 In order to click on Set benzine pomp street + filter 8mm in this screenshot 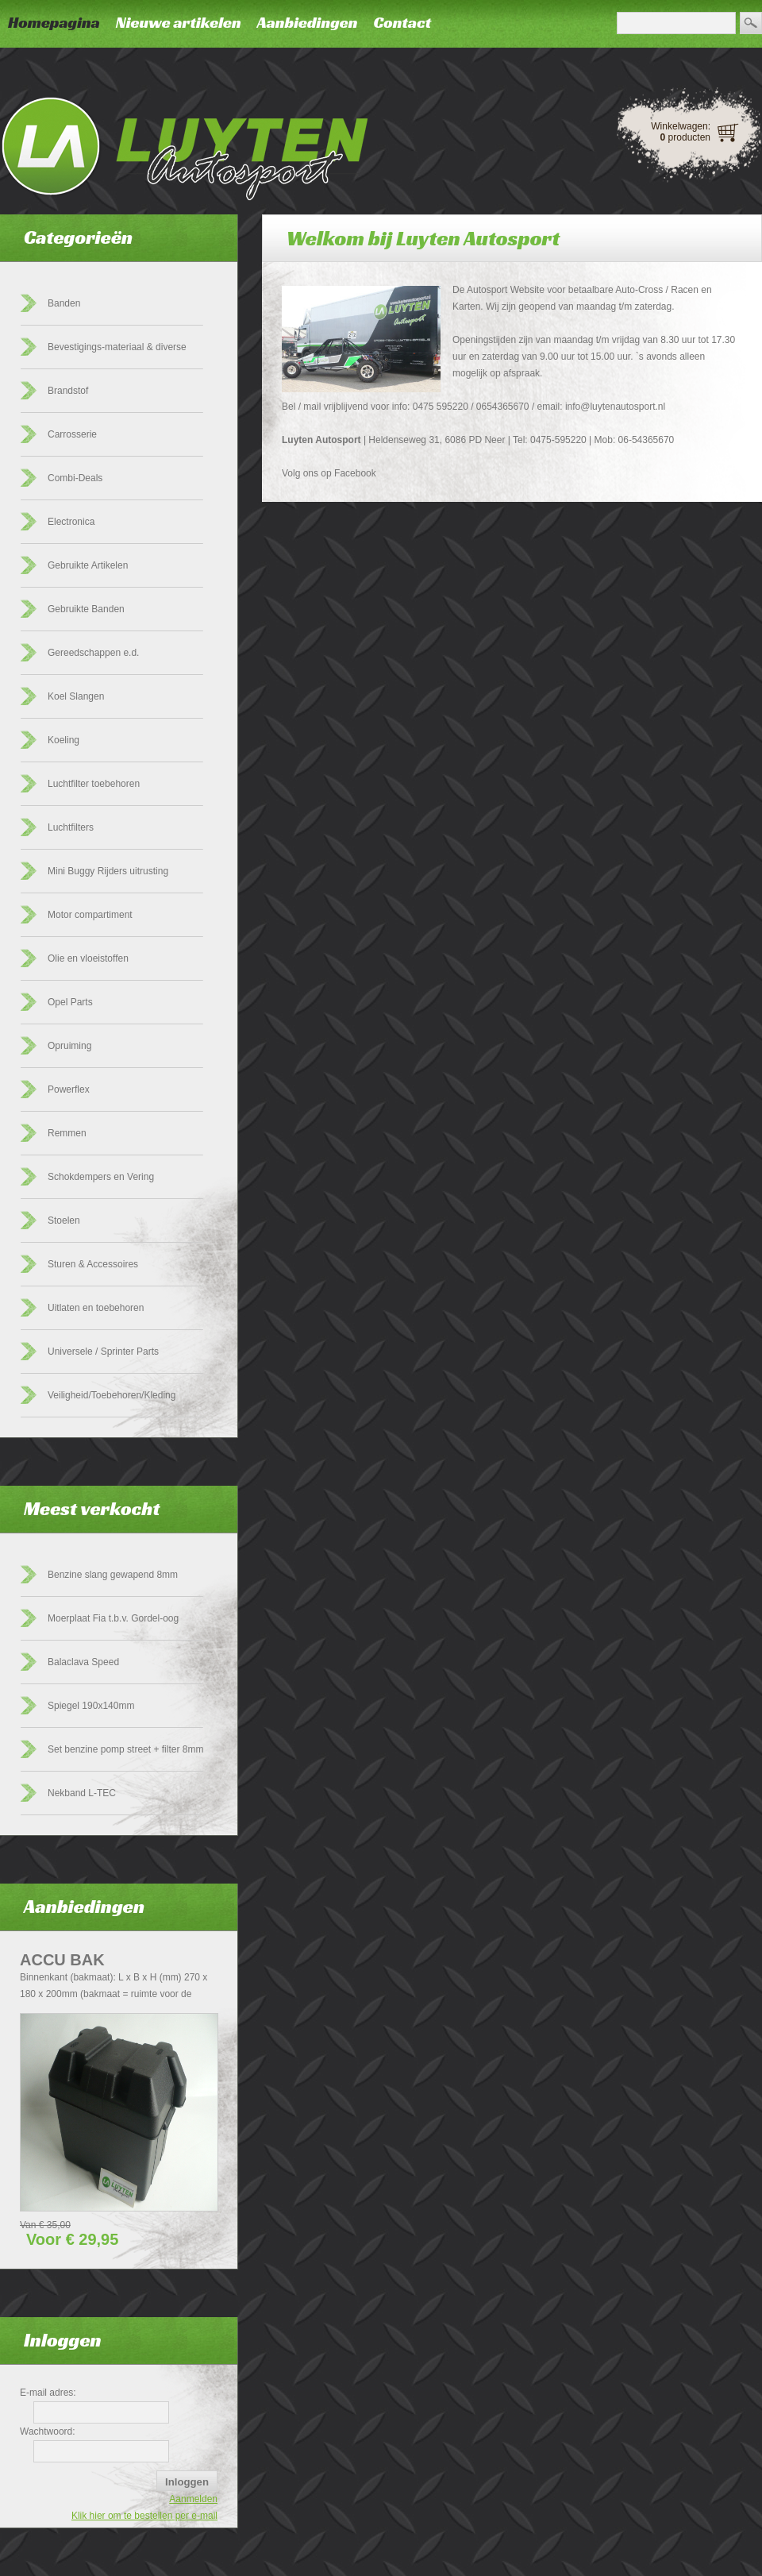, I will do `click(125, 1749)`.